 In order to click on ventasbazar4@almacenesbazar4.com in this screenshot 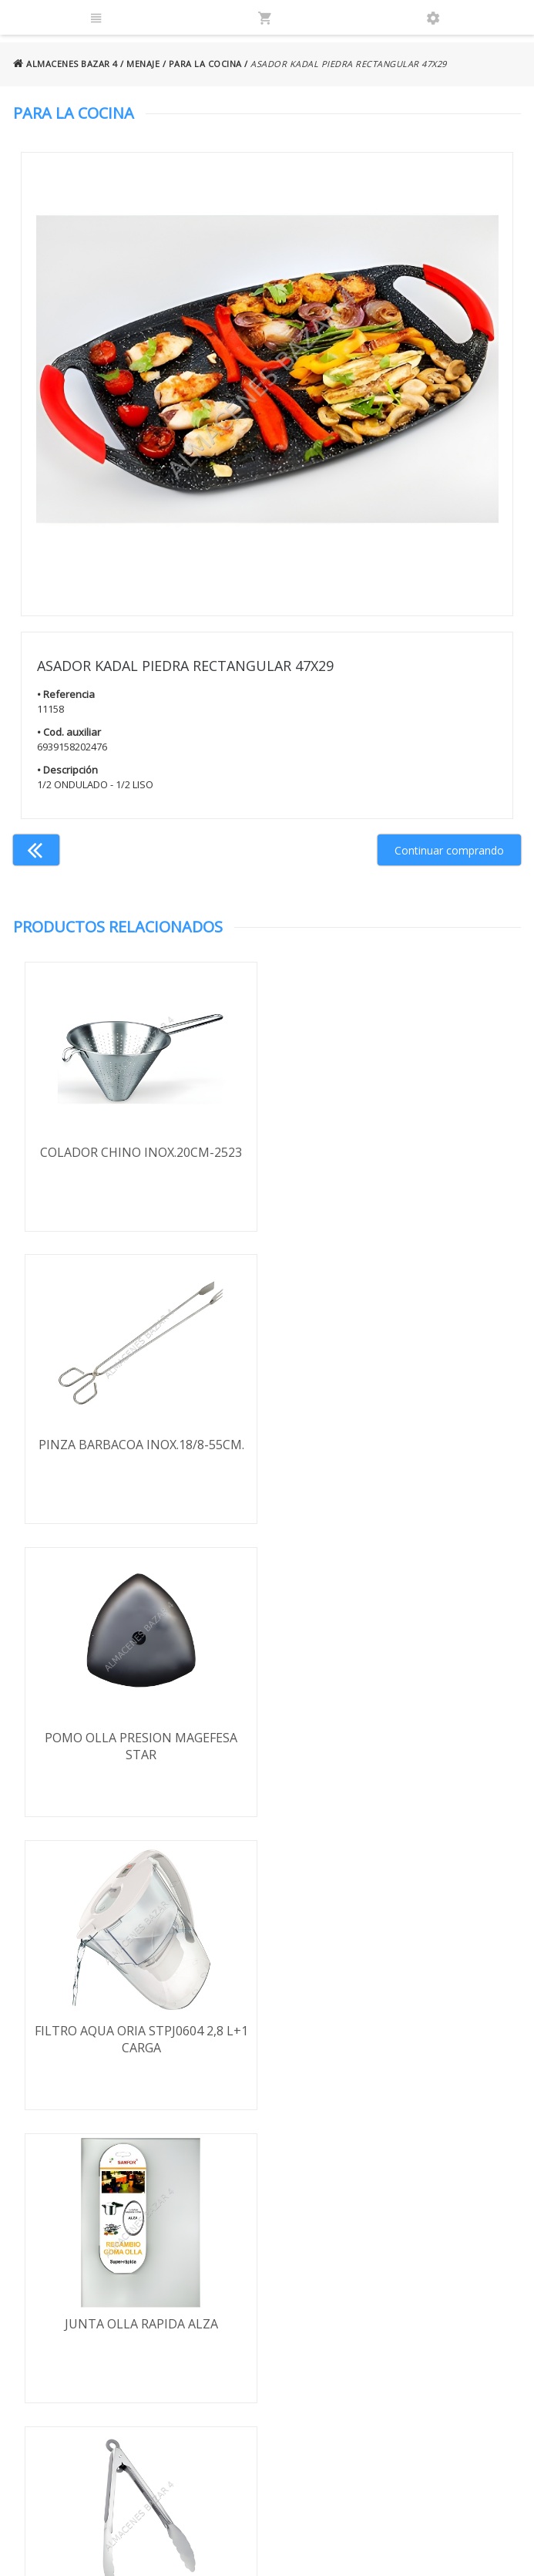, I will do `click(443, 2318)`.